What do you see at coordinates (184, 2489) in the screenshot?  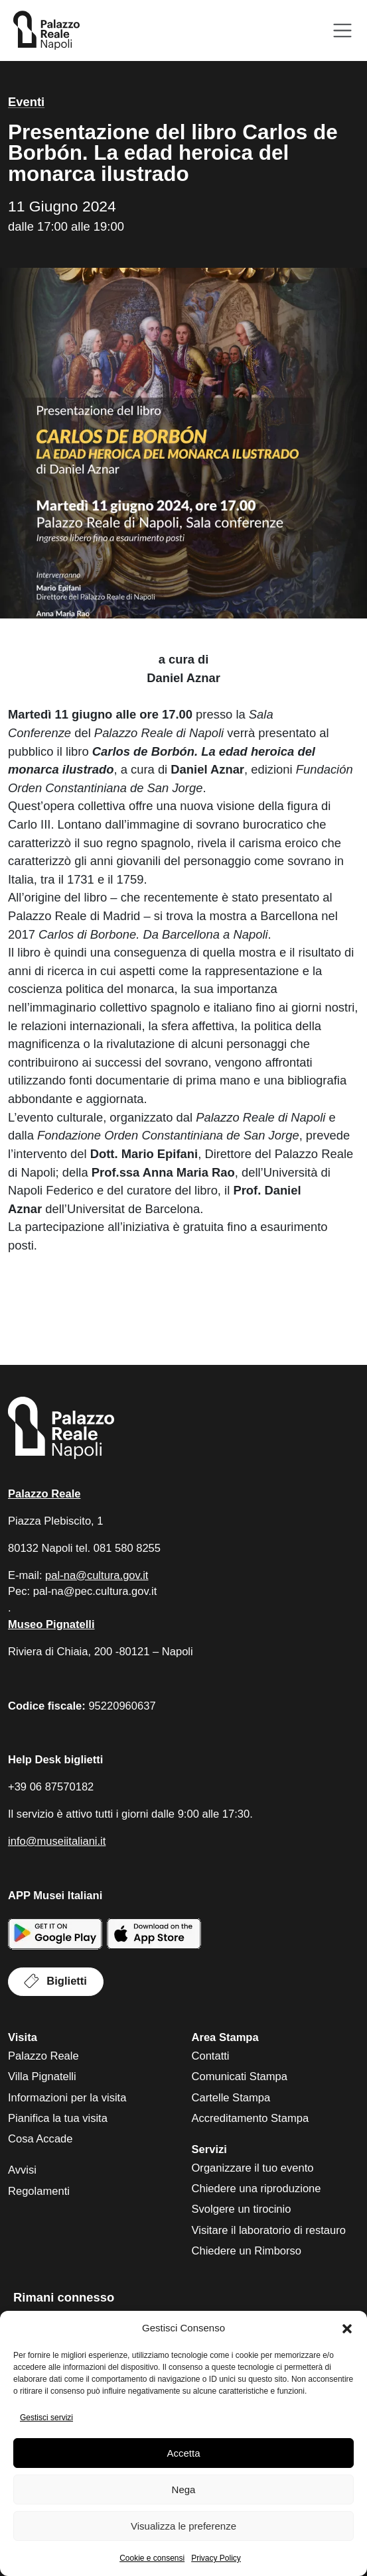 I see `Nega` at bounding box center [184, 2489].